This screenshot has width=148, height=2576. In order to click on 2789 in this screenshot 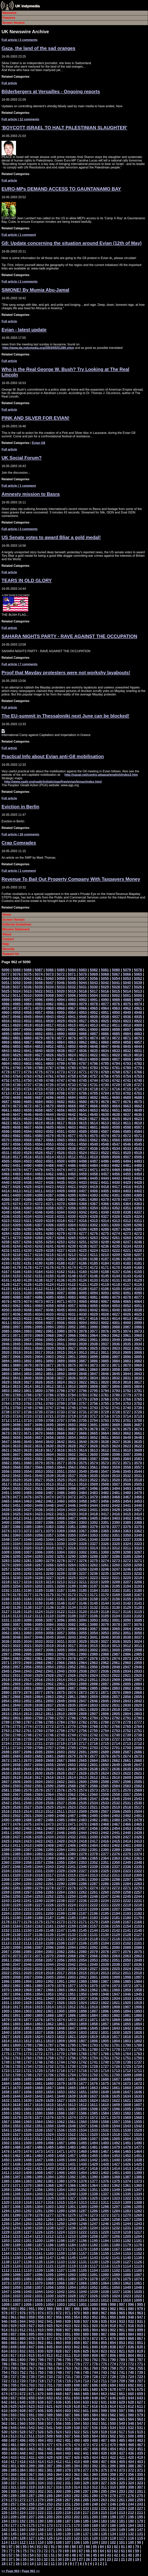, I will do `click(6, 1722)`.